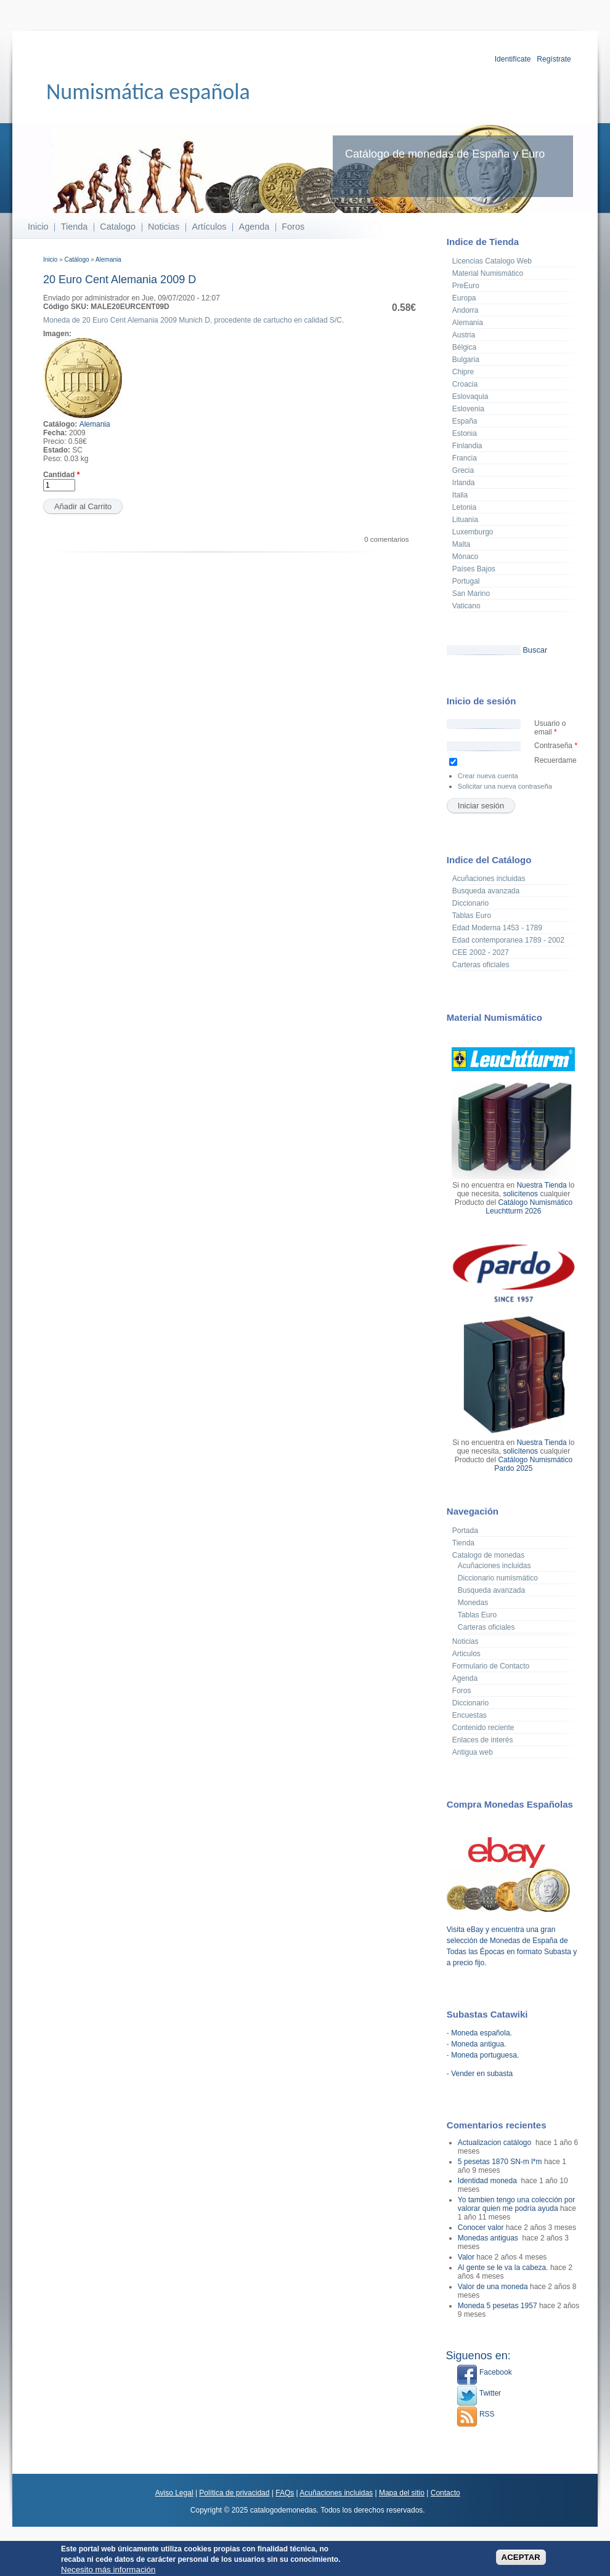 This screenshot has height=2576, width=610. I want to click on FAQs, so click(284, 2493).